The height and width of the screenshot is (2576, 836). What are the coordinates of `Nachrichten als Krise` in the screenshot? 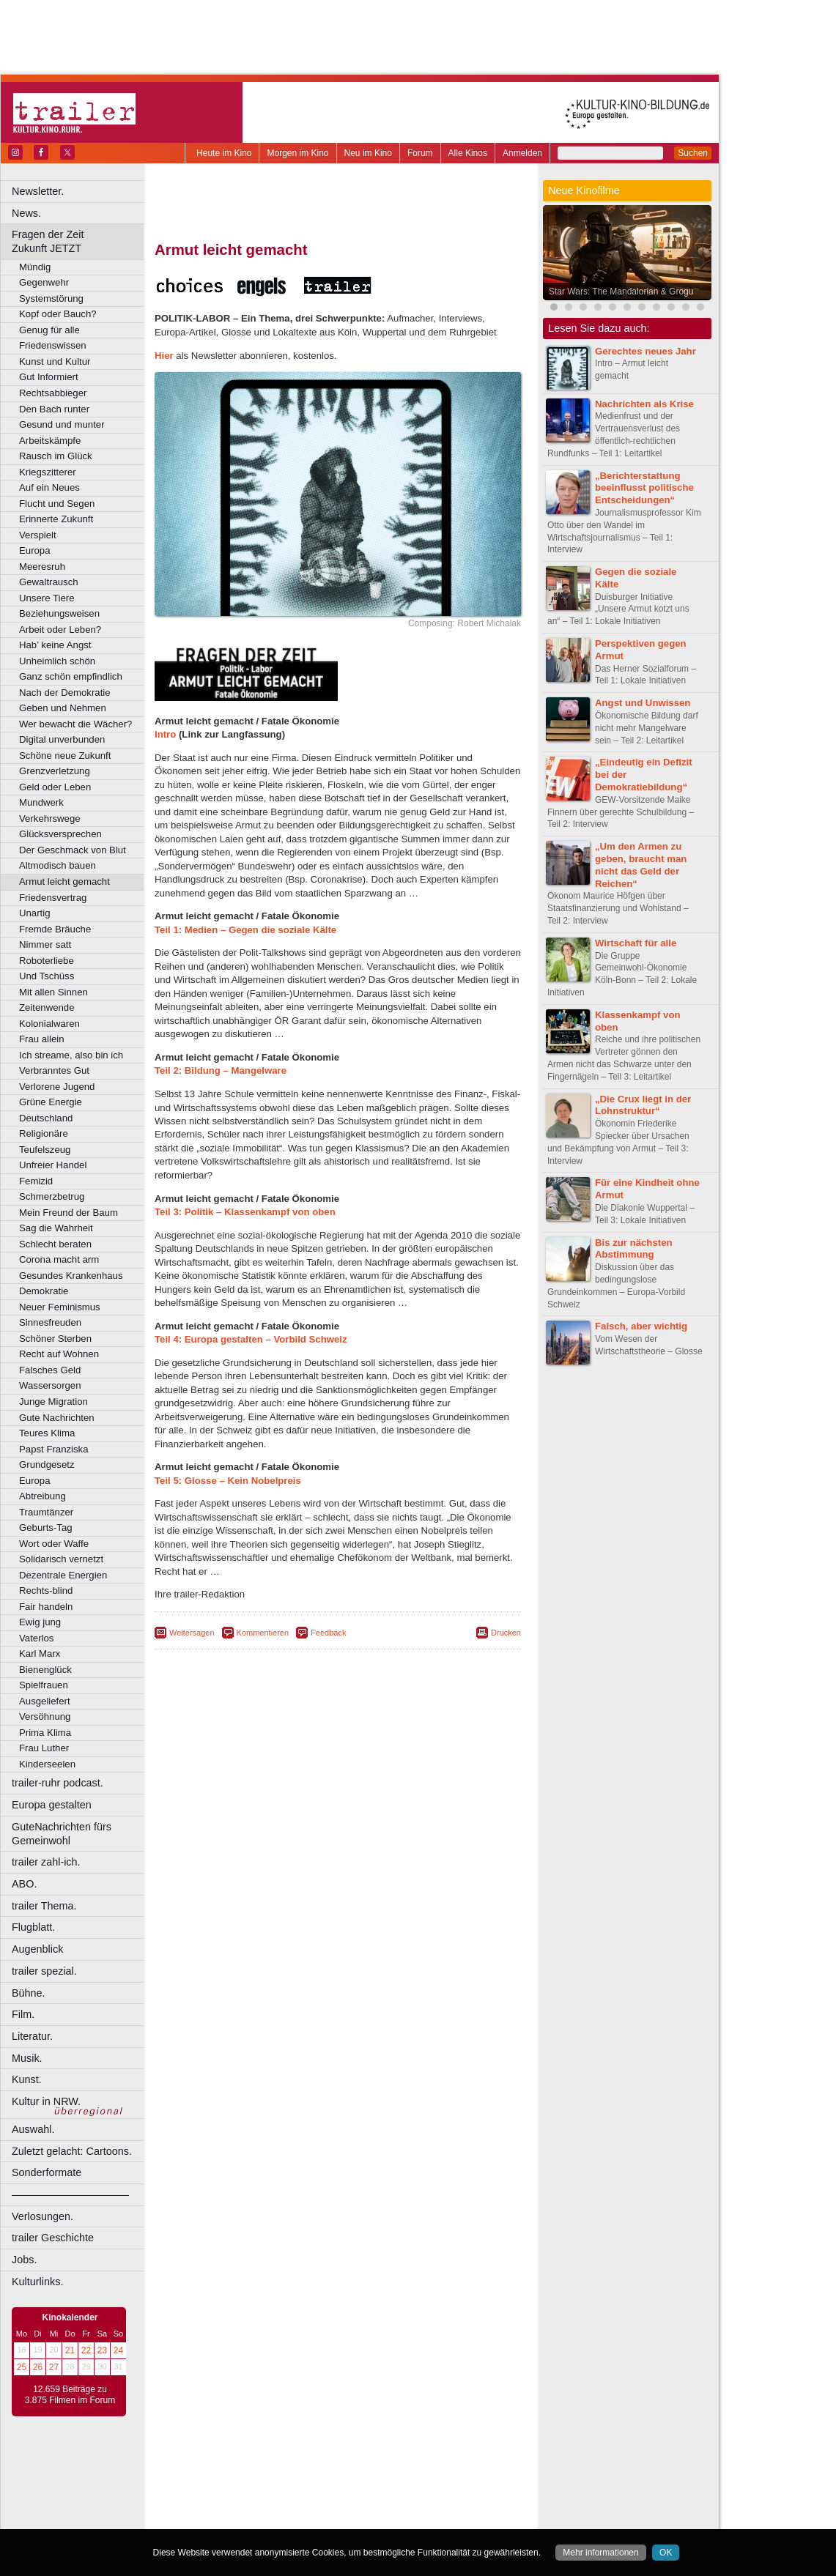 It's located at (644, 403).